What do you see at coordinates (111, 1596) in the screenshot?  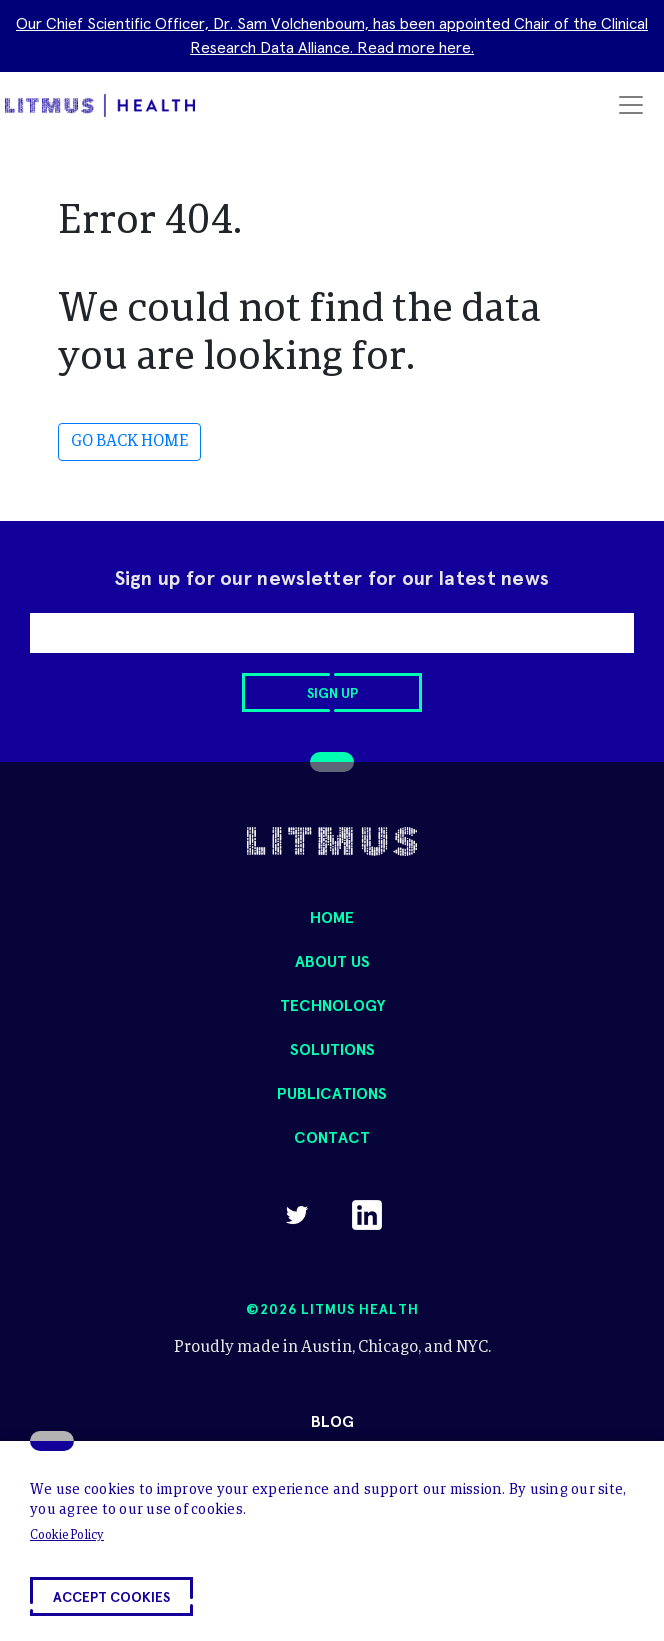 I see `[button]` at bounding box center [111, 1596].